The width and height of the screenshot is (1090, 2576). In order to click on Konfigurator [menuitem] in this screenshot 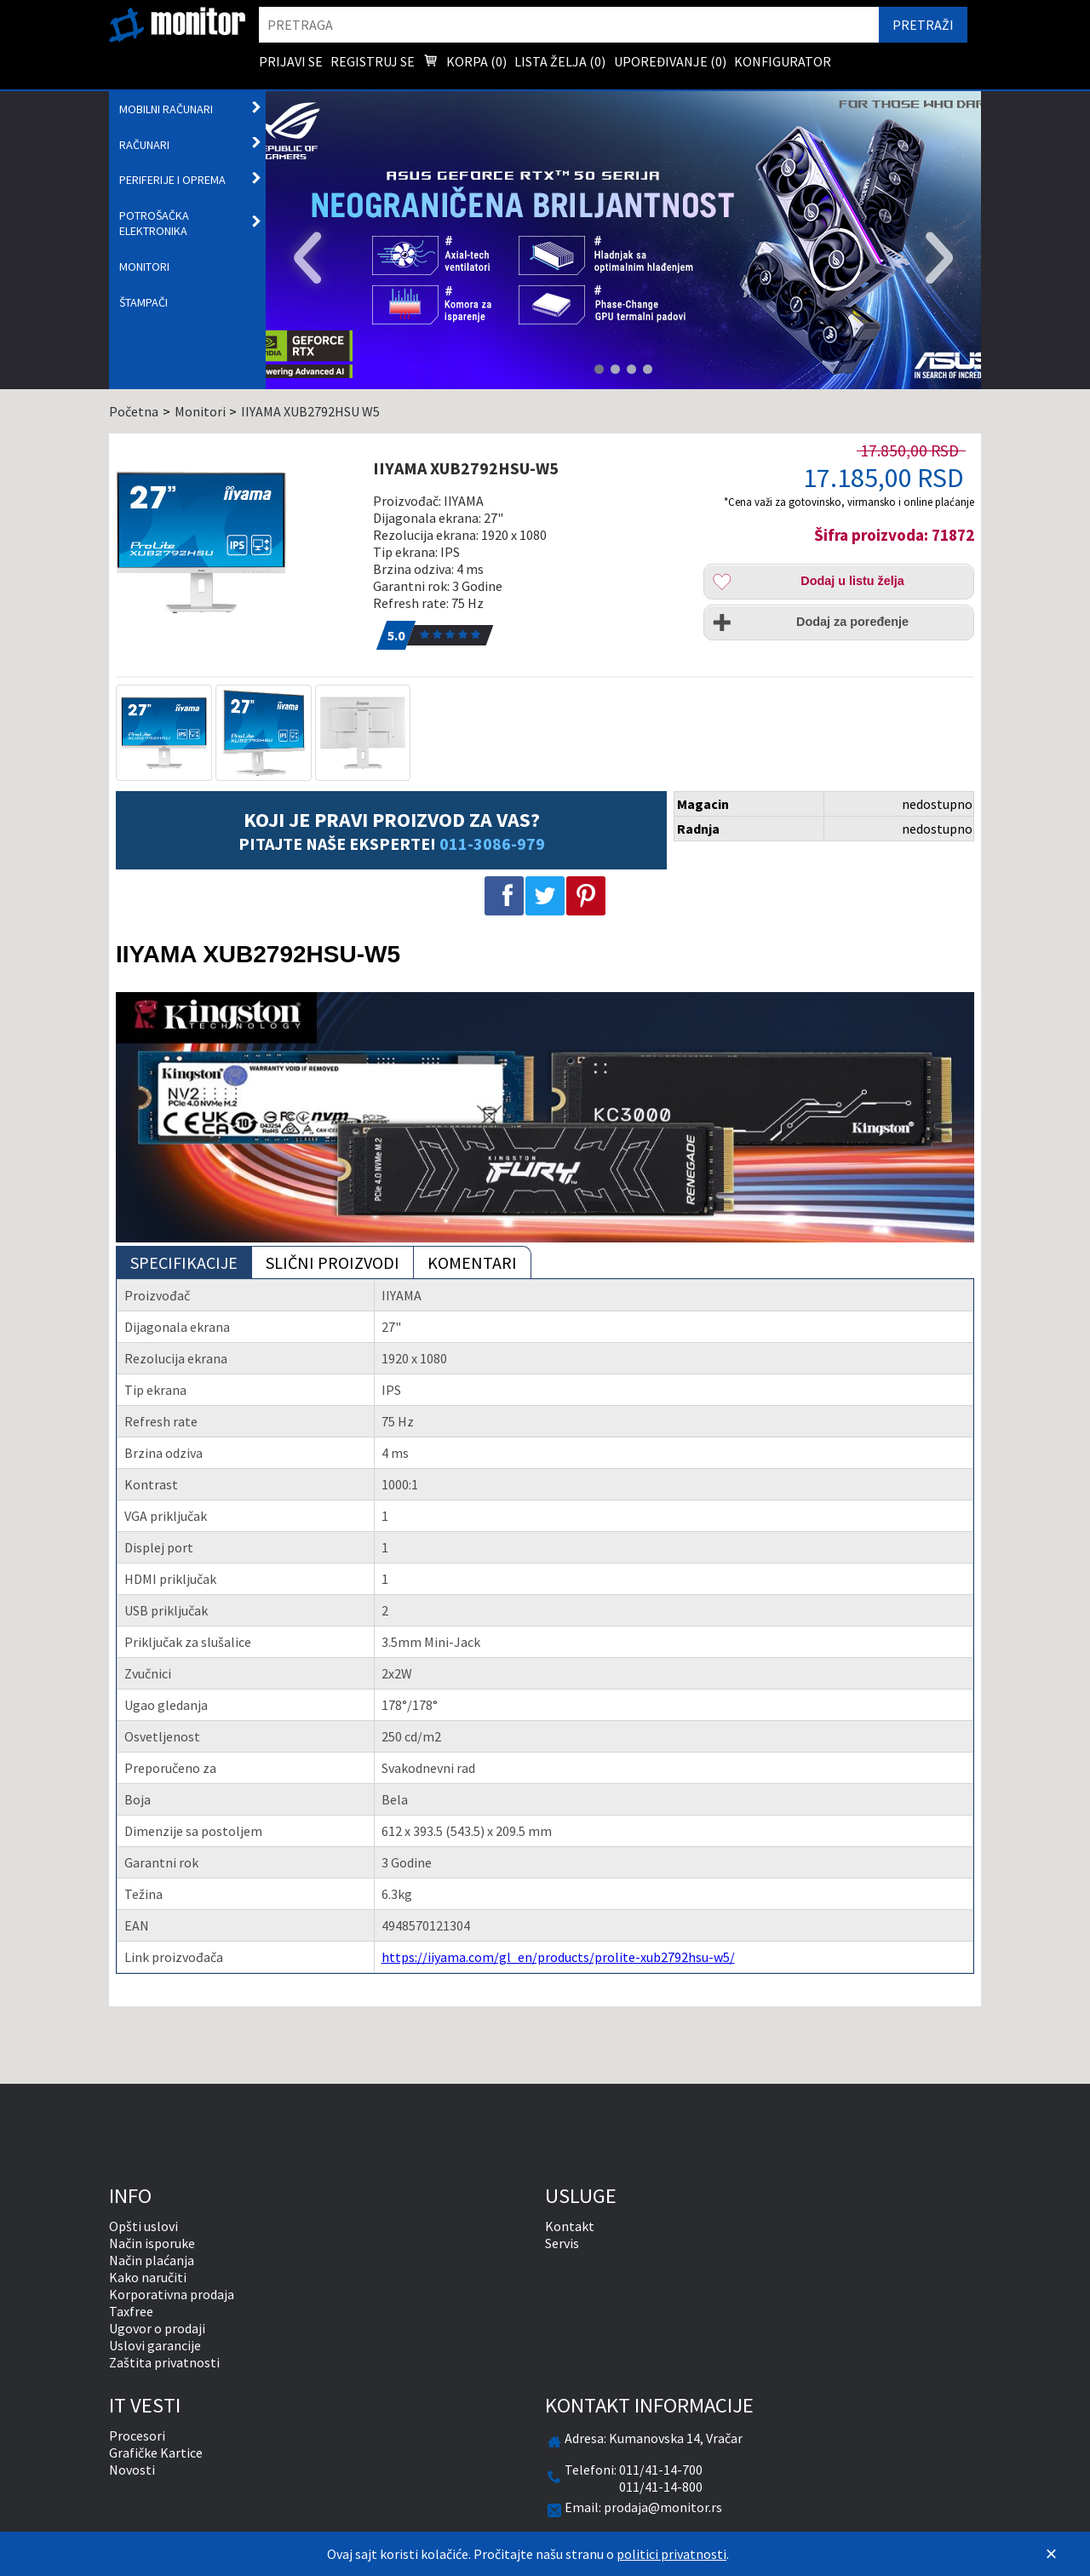, I will do `click(782, 61)`.